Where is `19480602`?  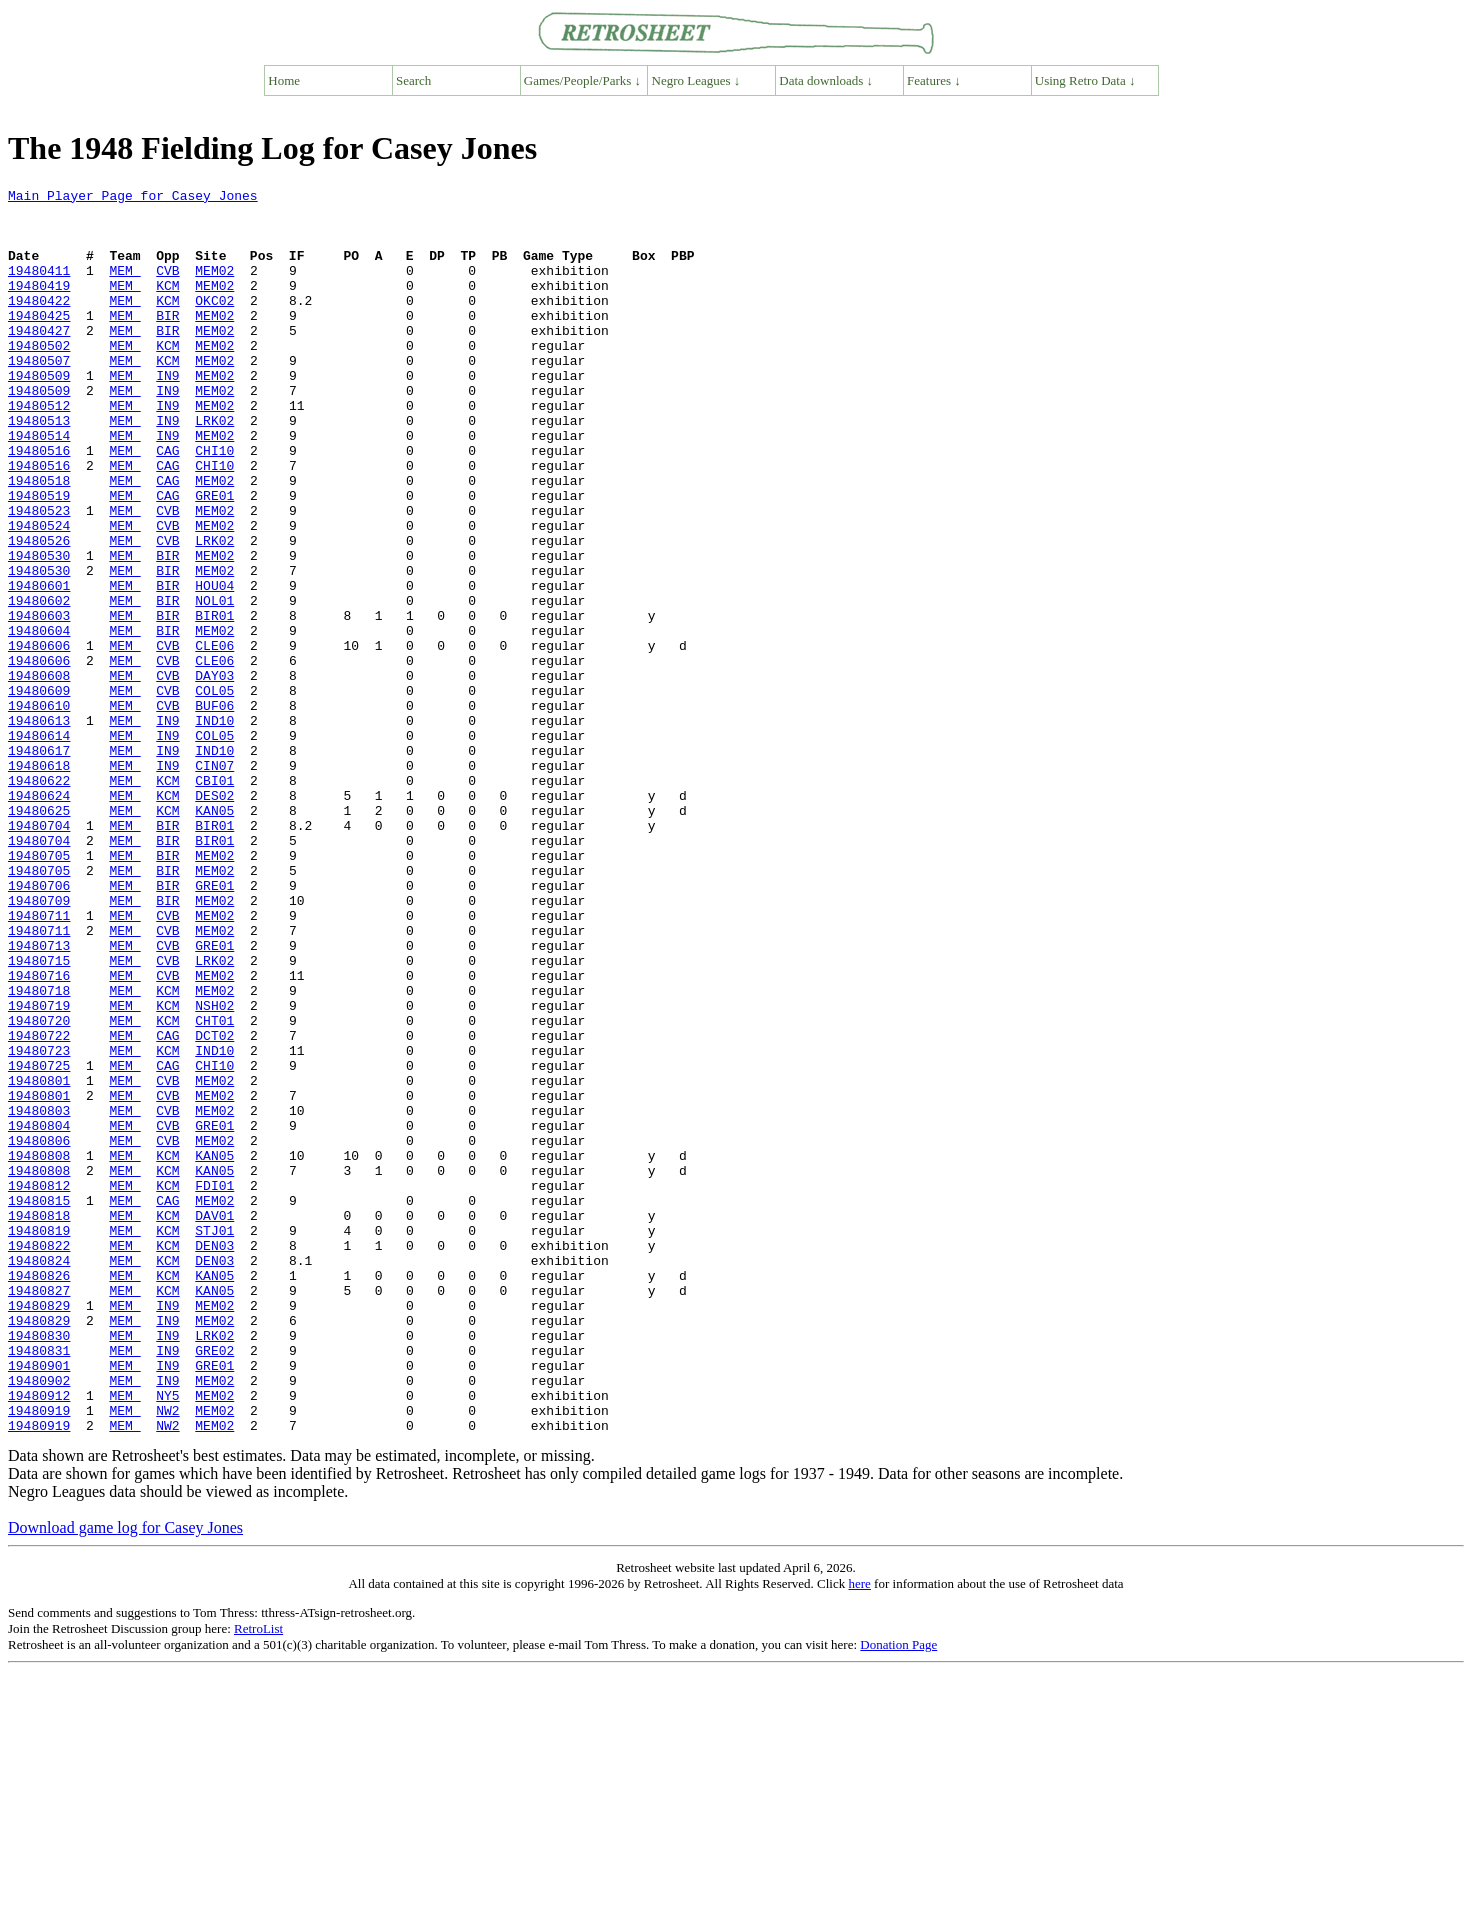 19480602 is located at coordinates (39, 684).